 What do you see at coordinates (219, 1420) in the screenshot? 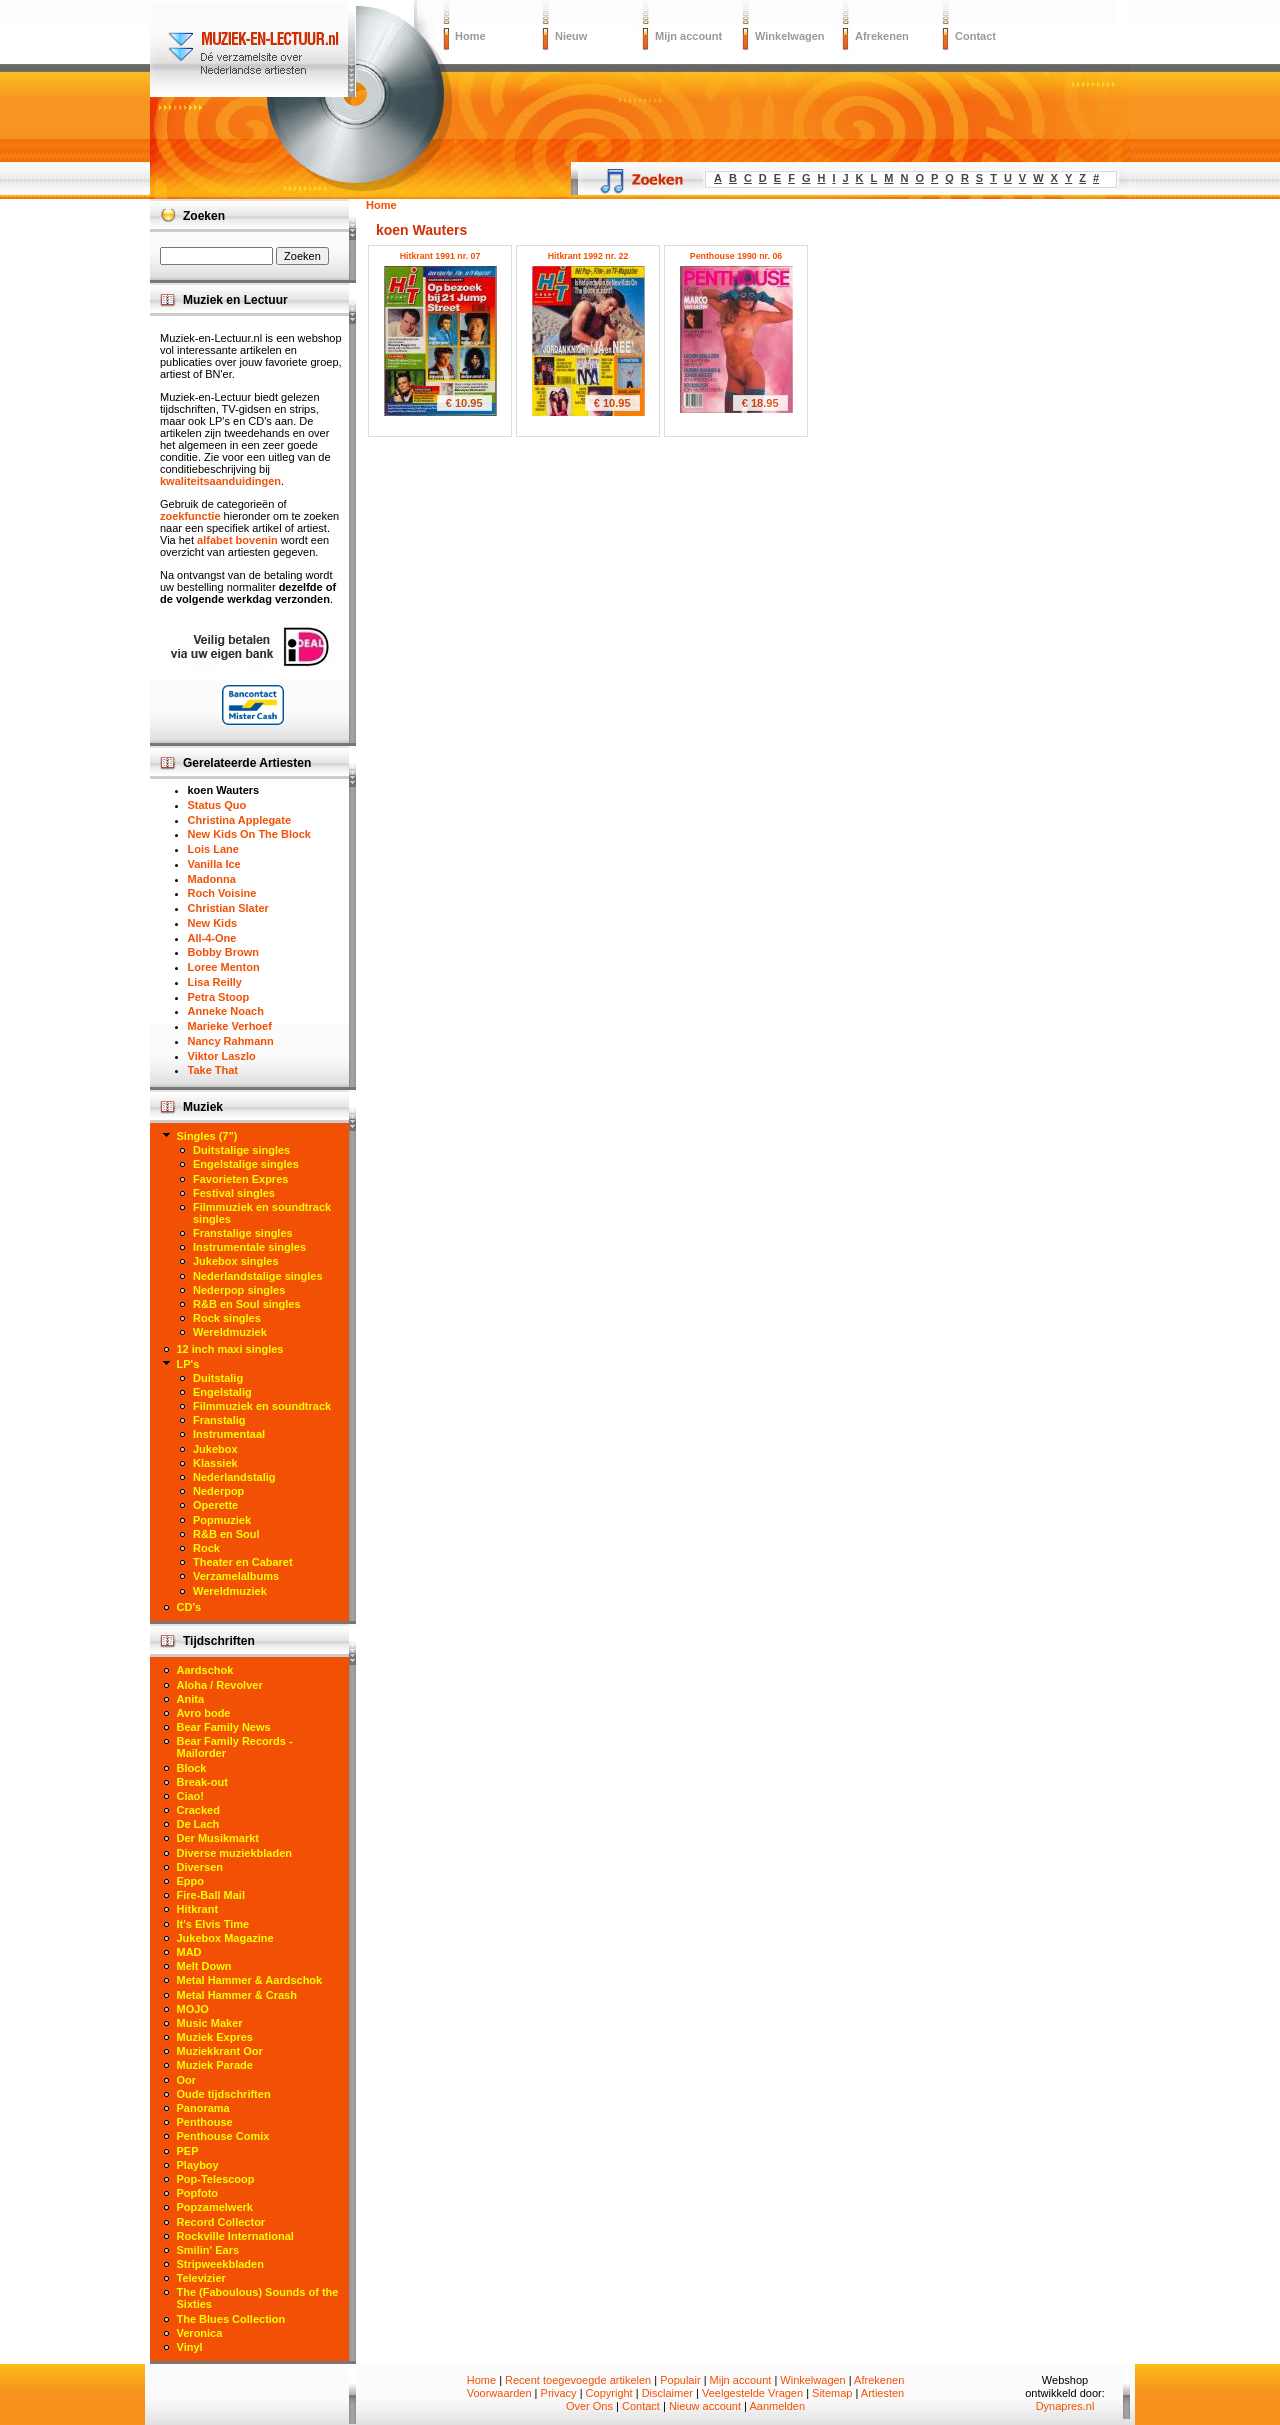
I see `Franstalig` at bounding box center [219, 1420].